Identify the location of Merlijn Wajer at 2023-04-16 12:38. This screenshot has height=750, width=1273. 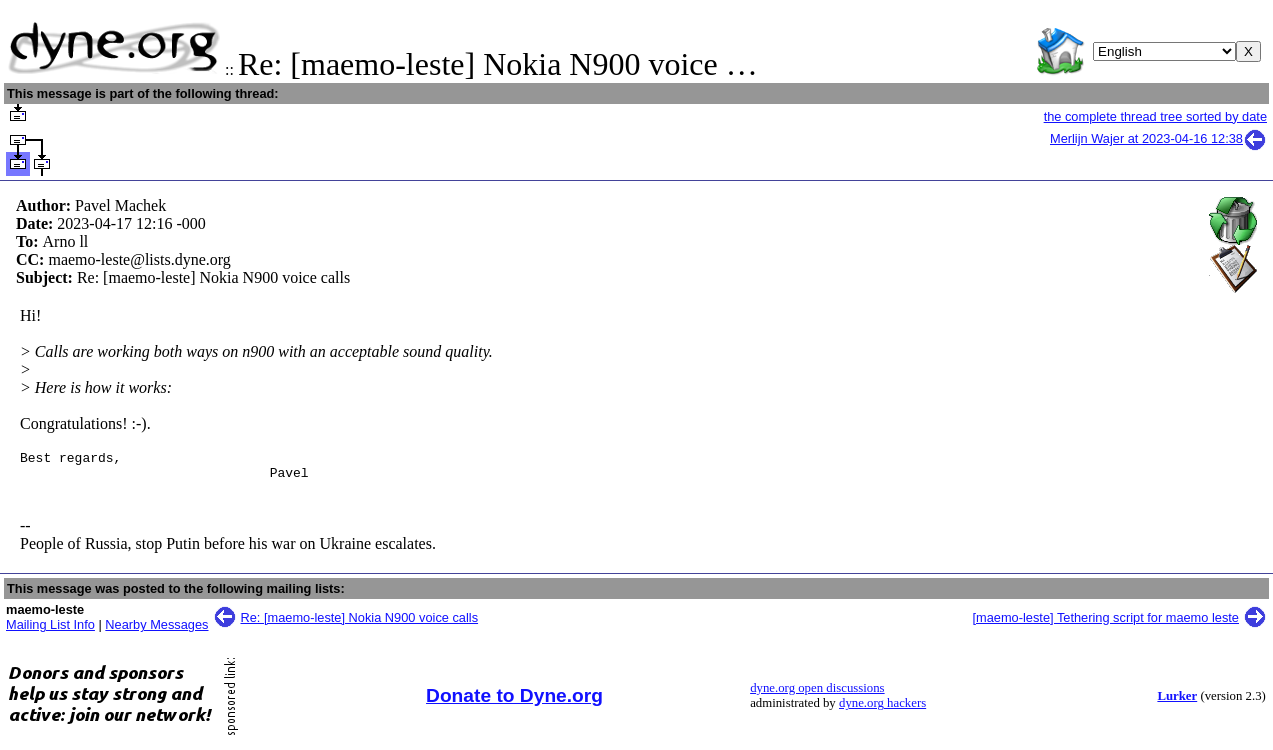
(1158, 138).